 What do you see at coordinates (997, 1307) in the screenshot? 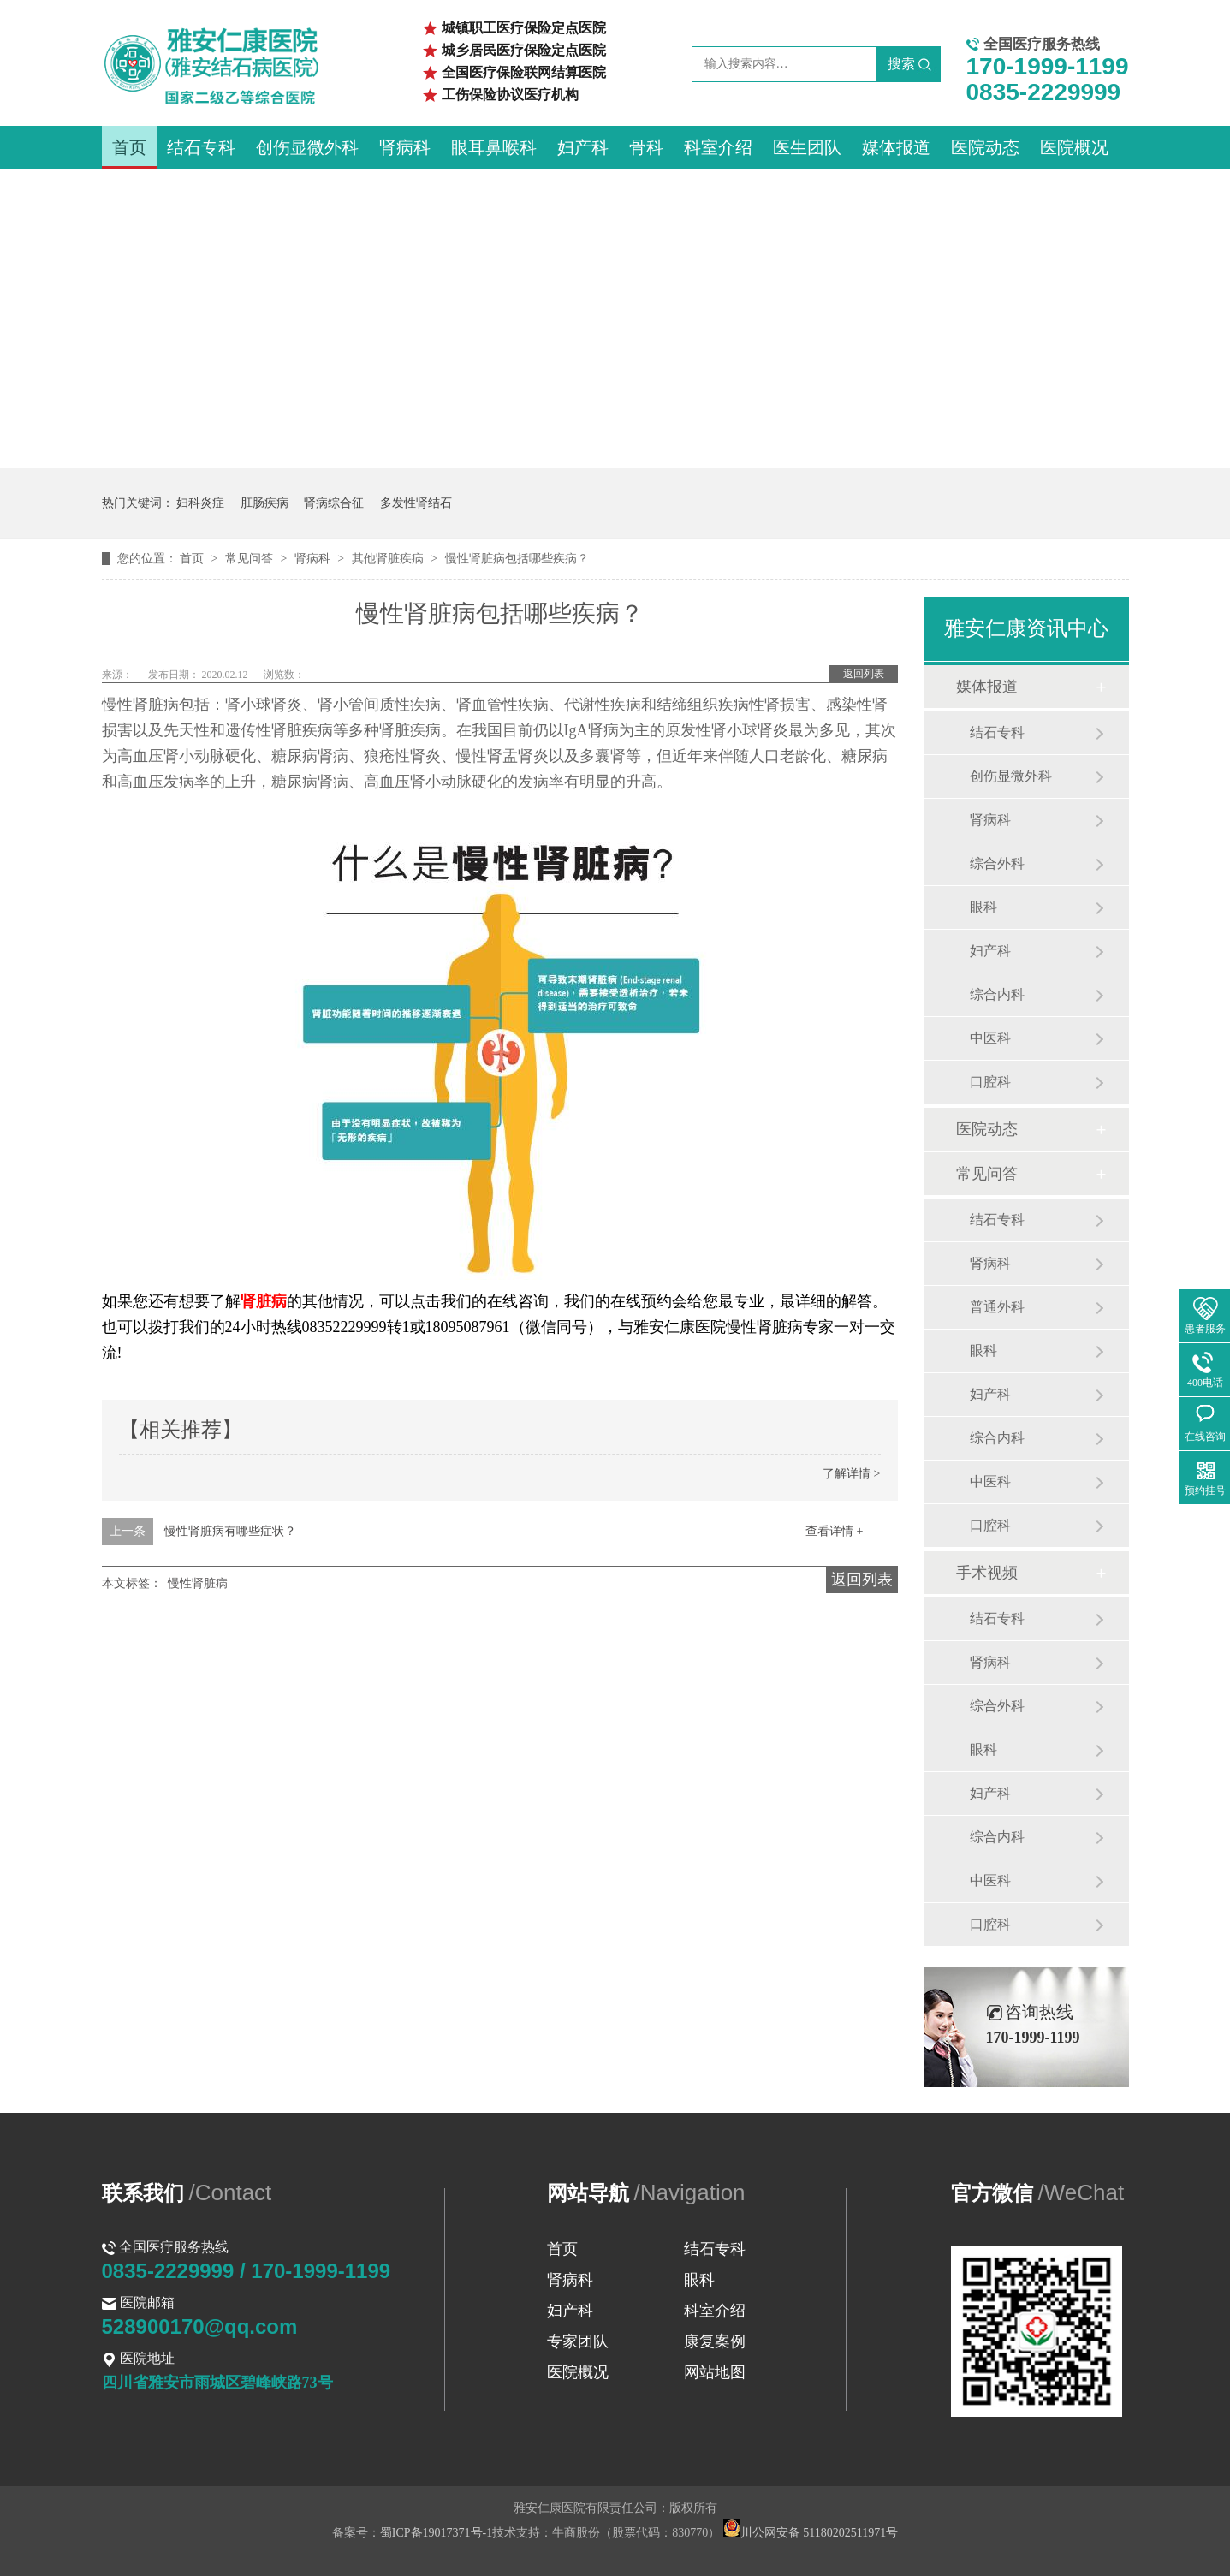
I see `普通外科` at bounding box center [997, 1307].